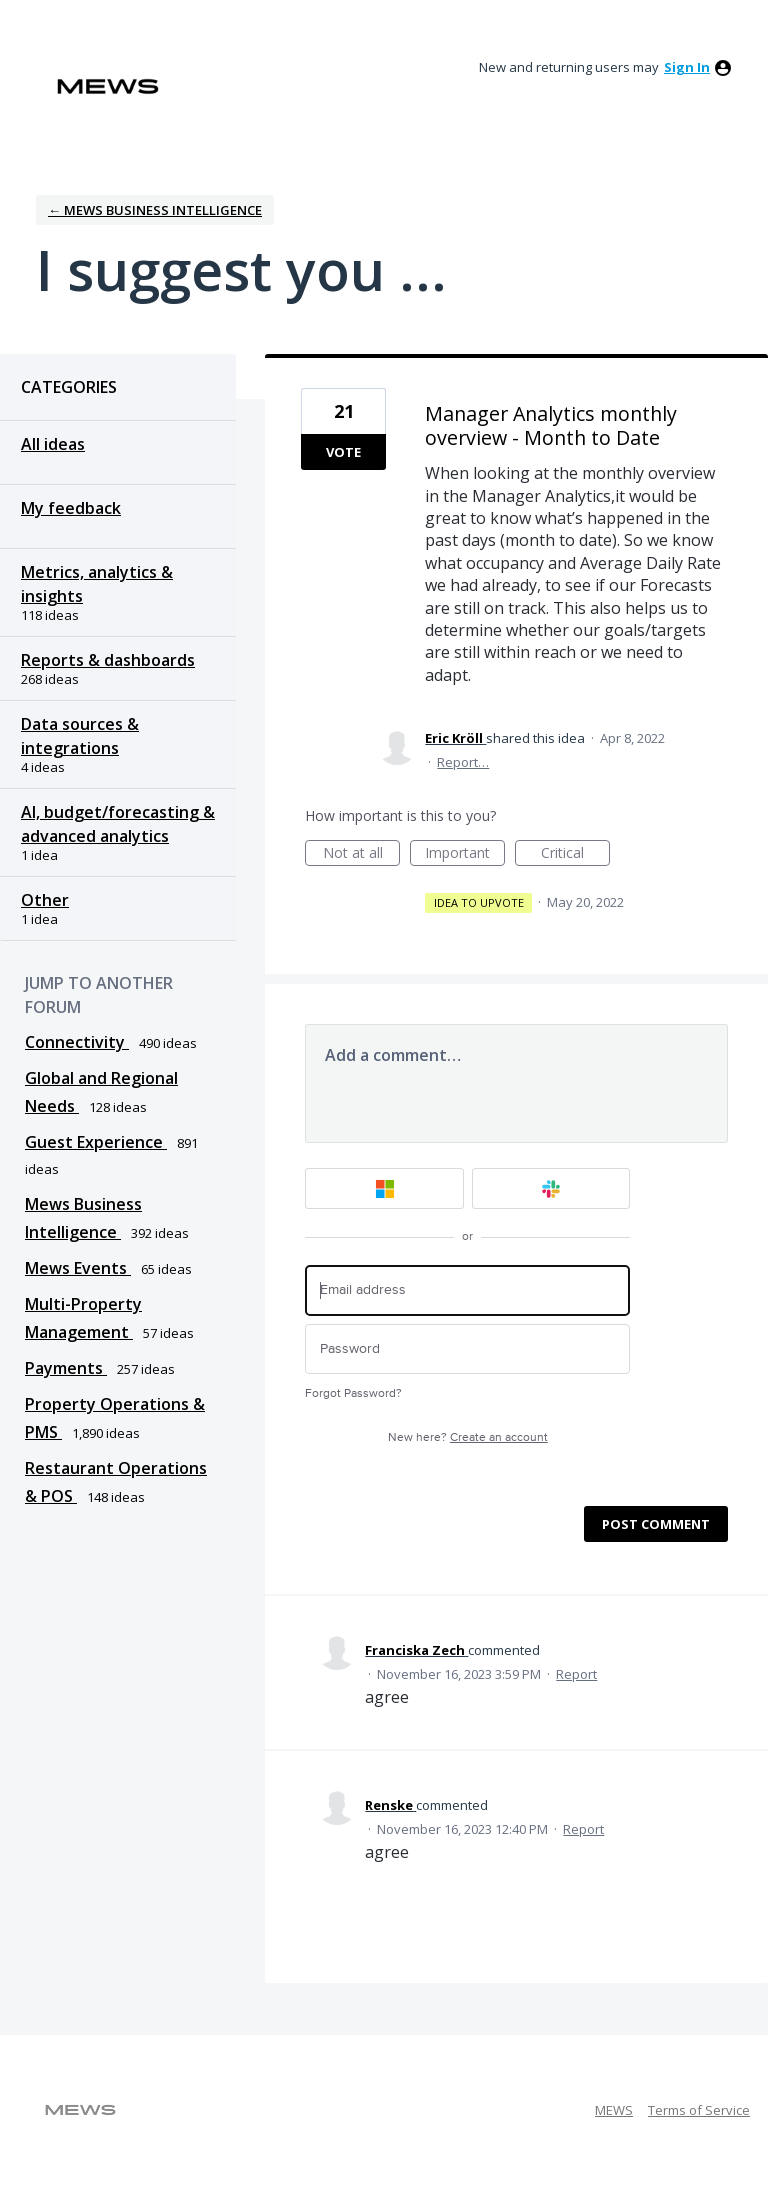 The image size is (768, 2185). I want to click on Data sources & integrations, so click(80, 736).